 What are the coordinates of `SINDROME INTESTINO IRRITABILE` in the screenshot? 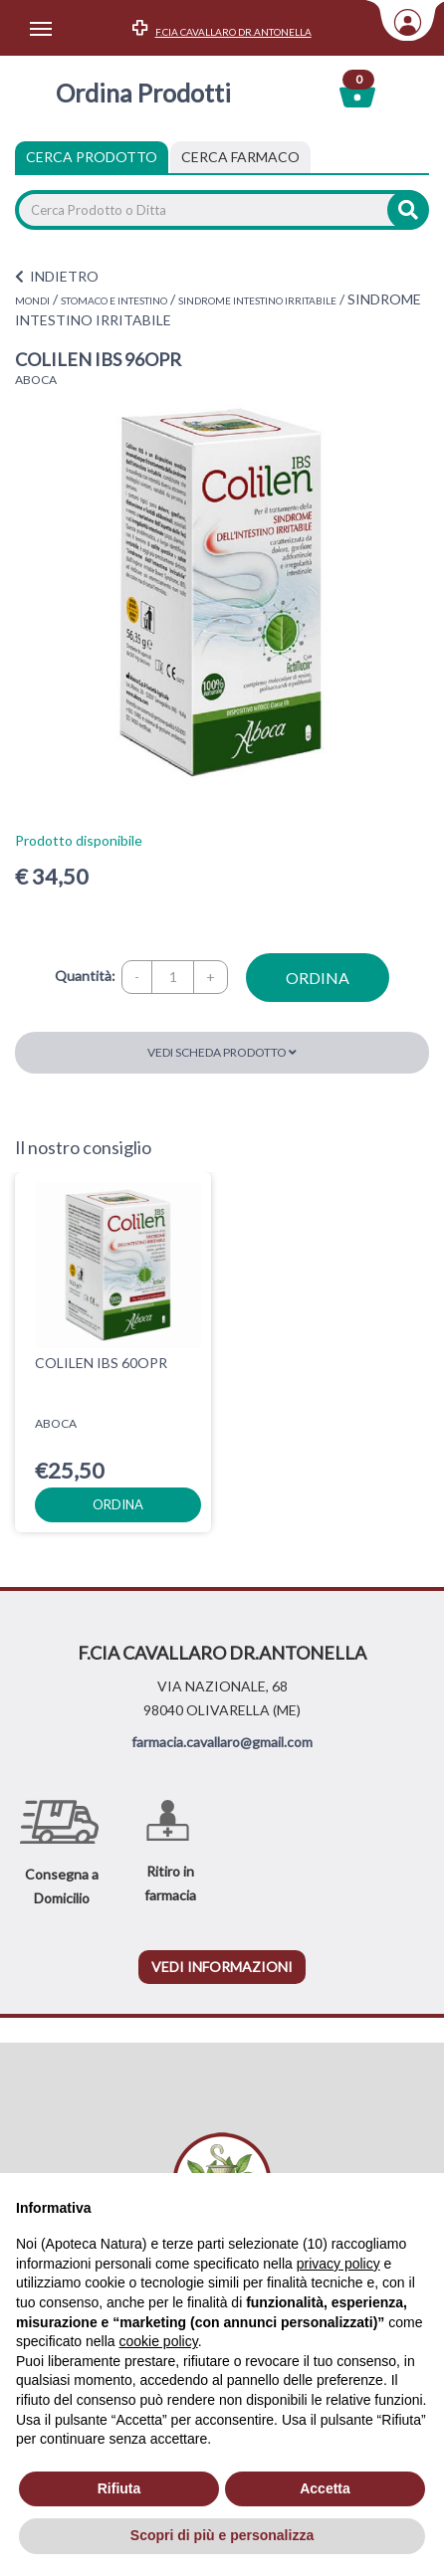 It's located at (257, 300).